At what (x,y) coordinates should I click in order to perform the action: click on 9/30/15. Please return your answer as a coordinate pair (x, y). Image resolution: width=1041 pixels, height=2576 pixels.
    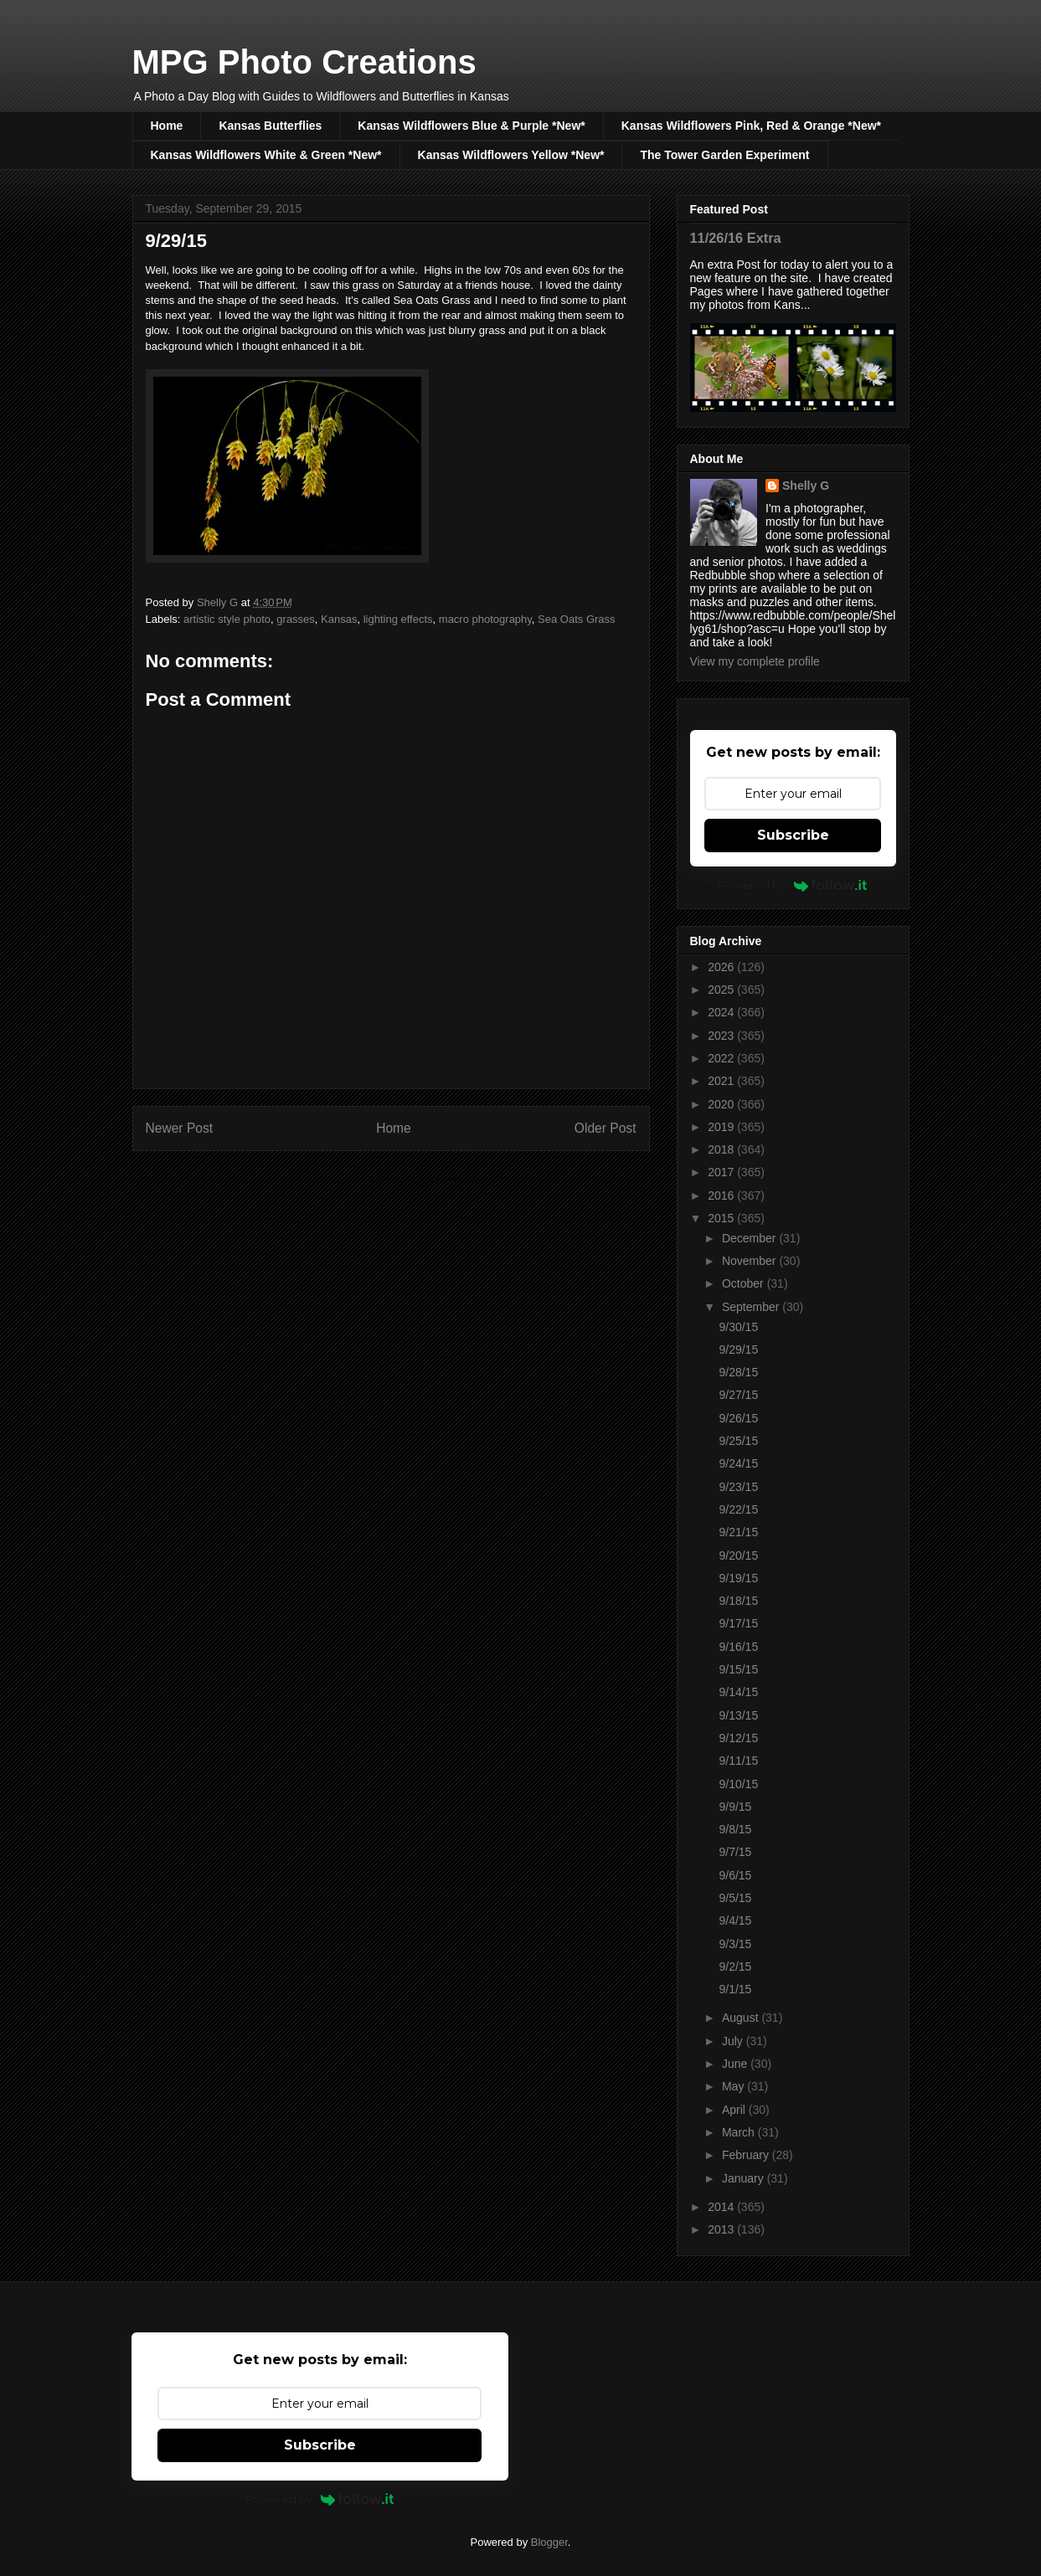
    Looking at the image, I should click on (738, 1327).